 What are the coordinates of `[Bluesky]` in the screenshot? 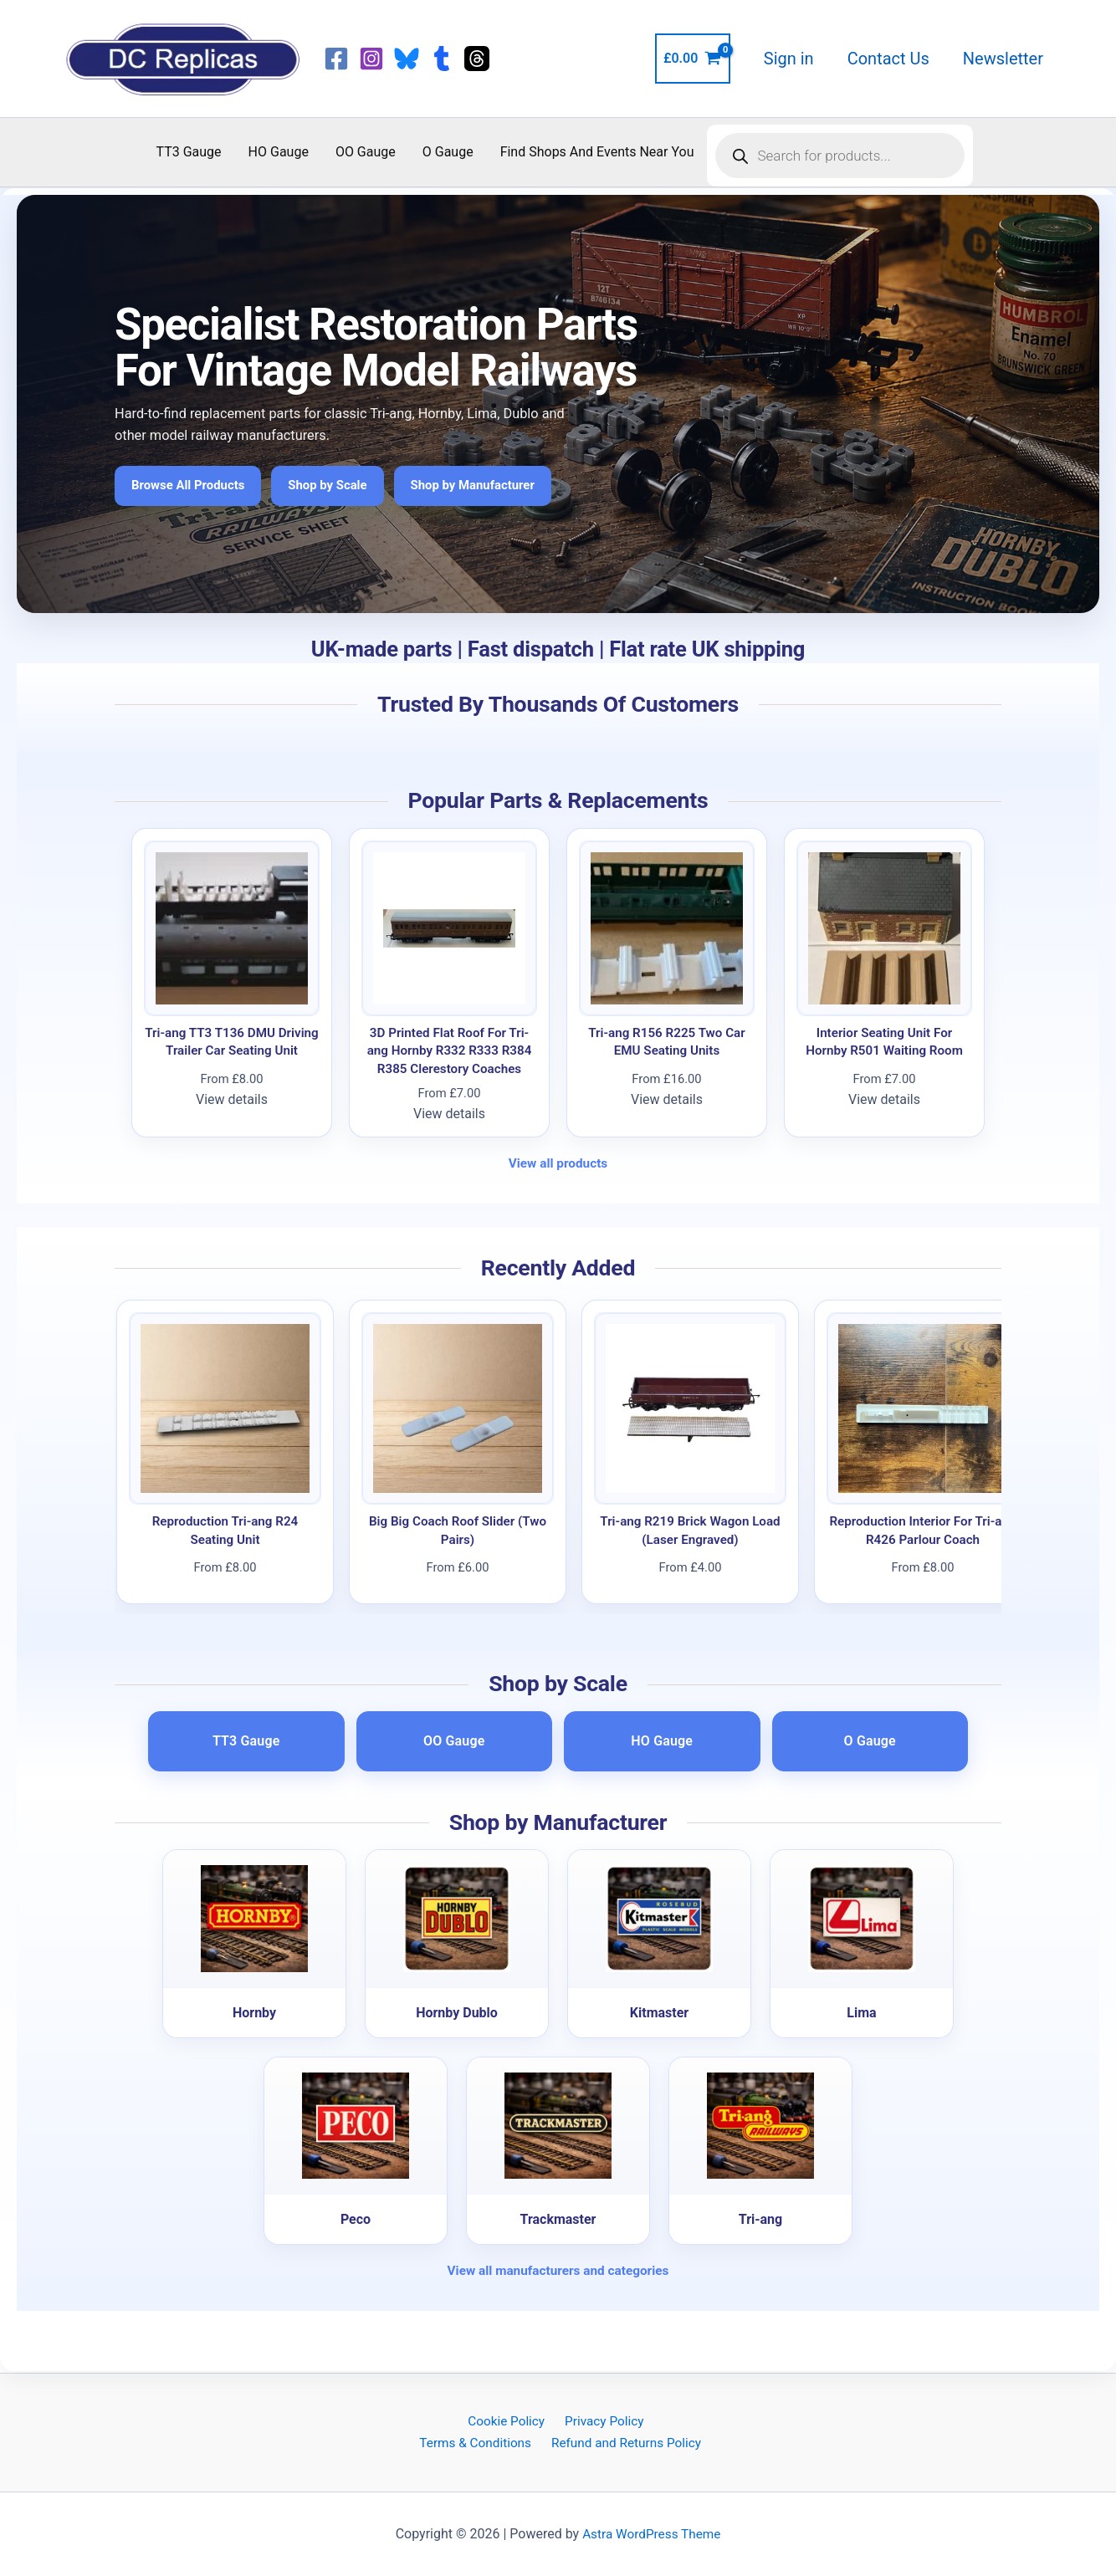 It's located at (406, 58).